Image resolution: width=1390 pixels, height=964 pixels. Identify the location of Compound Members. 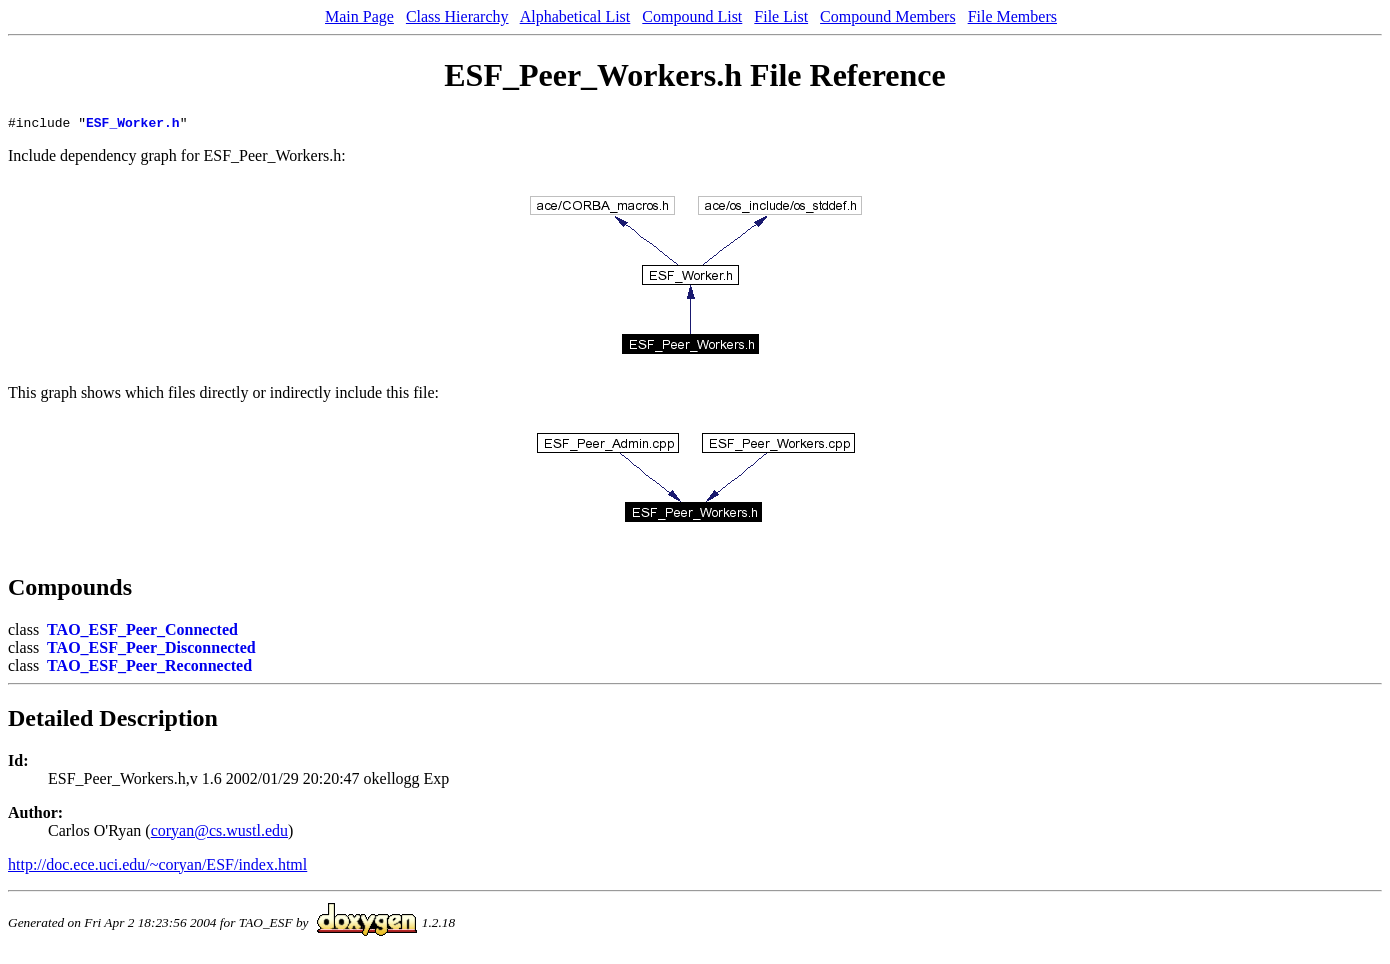
(888, 16).